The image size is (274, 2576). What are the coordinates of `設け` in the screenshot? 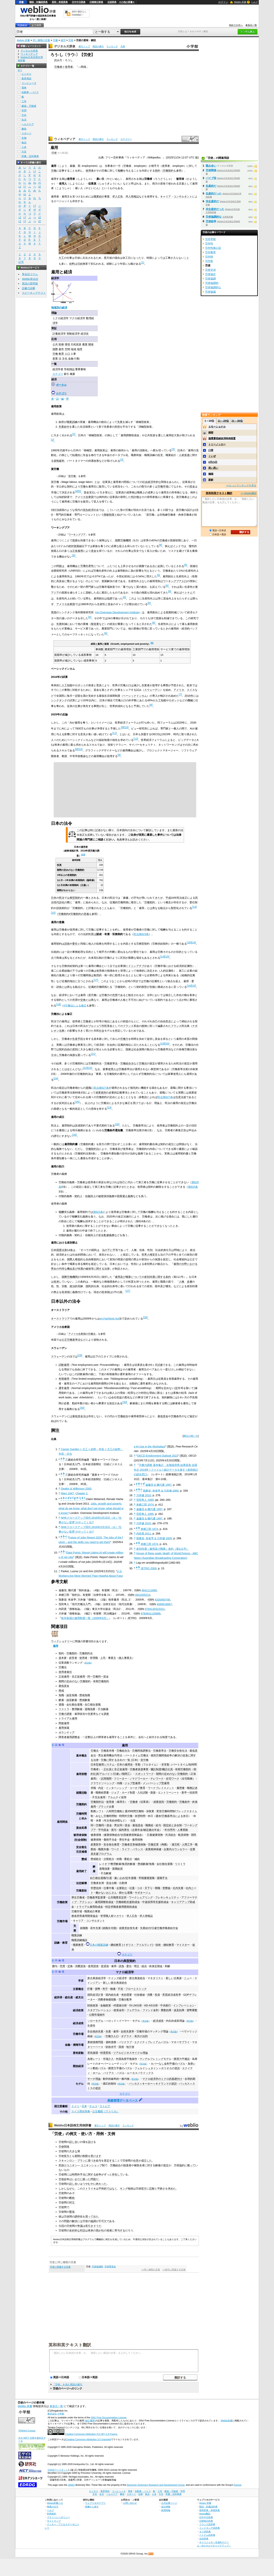 It's located at (90, 2141).